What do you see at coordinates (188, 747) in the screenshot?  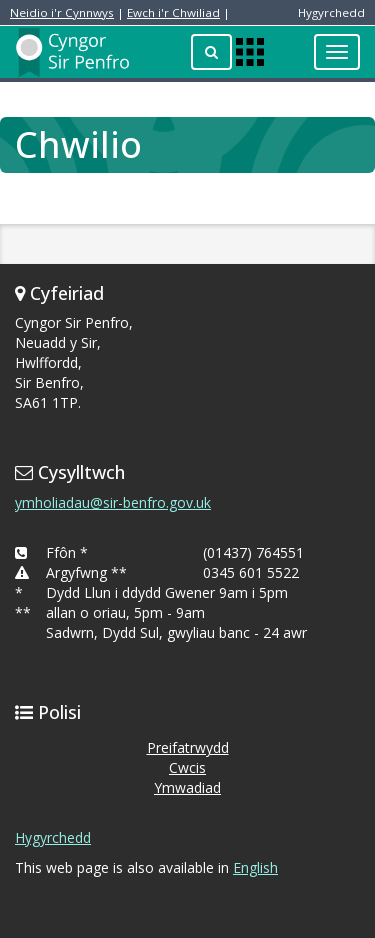 I see `Preifatrwydd` at bounding box center [188, 747].